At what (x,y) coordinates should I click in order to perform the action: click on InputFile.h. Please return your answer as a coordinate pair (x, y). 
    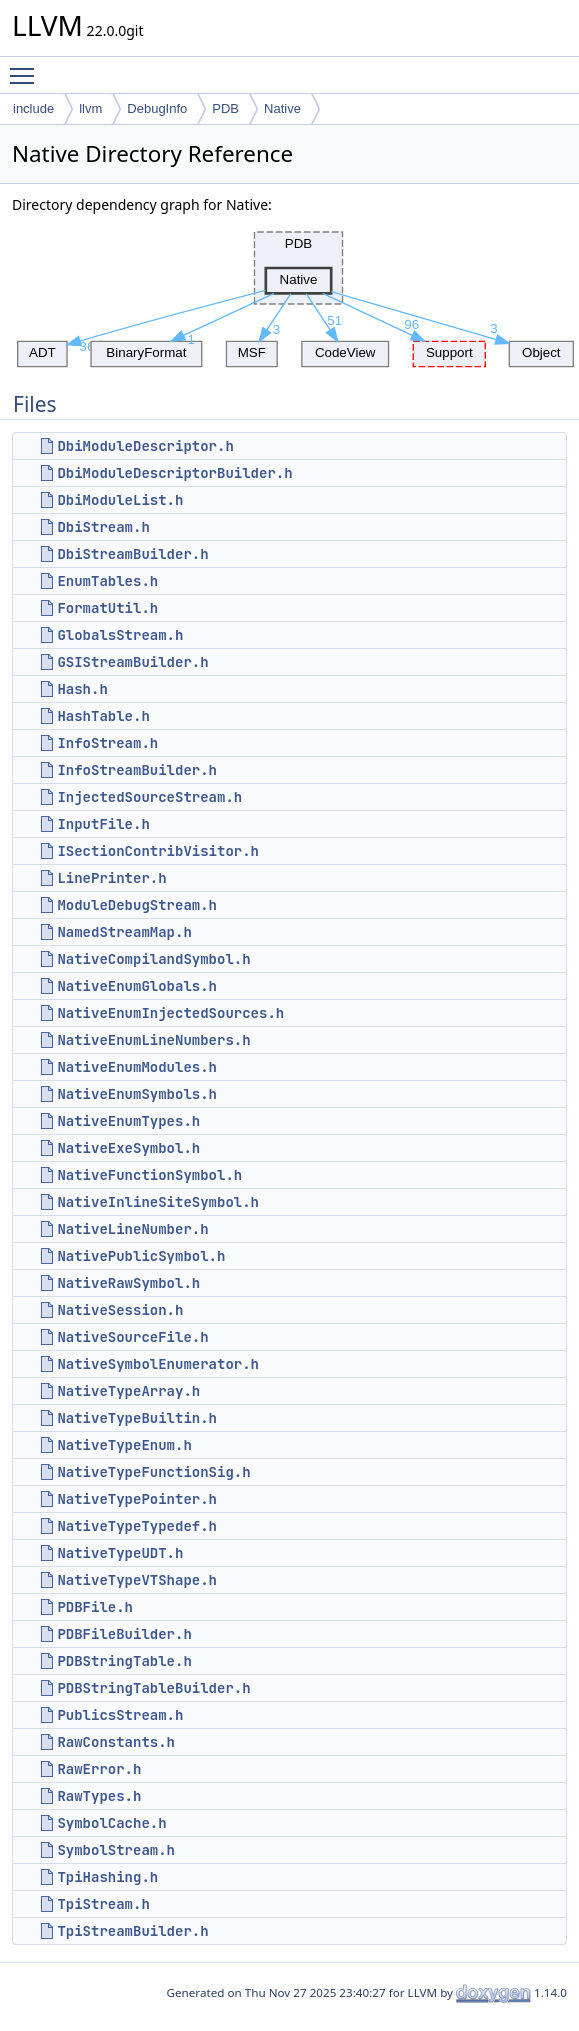
    Looking at the image, I should click on (103, 824).